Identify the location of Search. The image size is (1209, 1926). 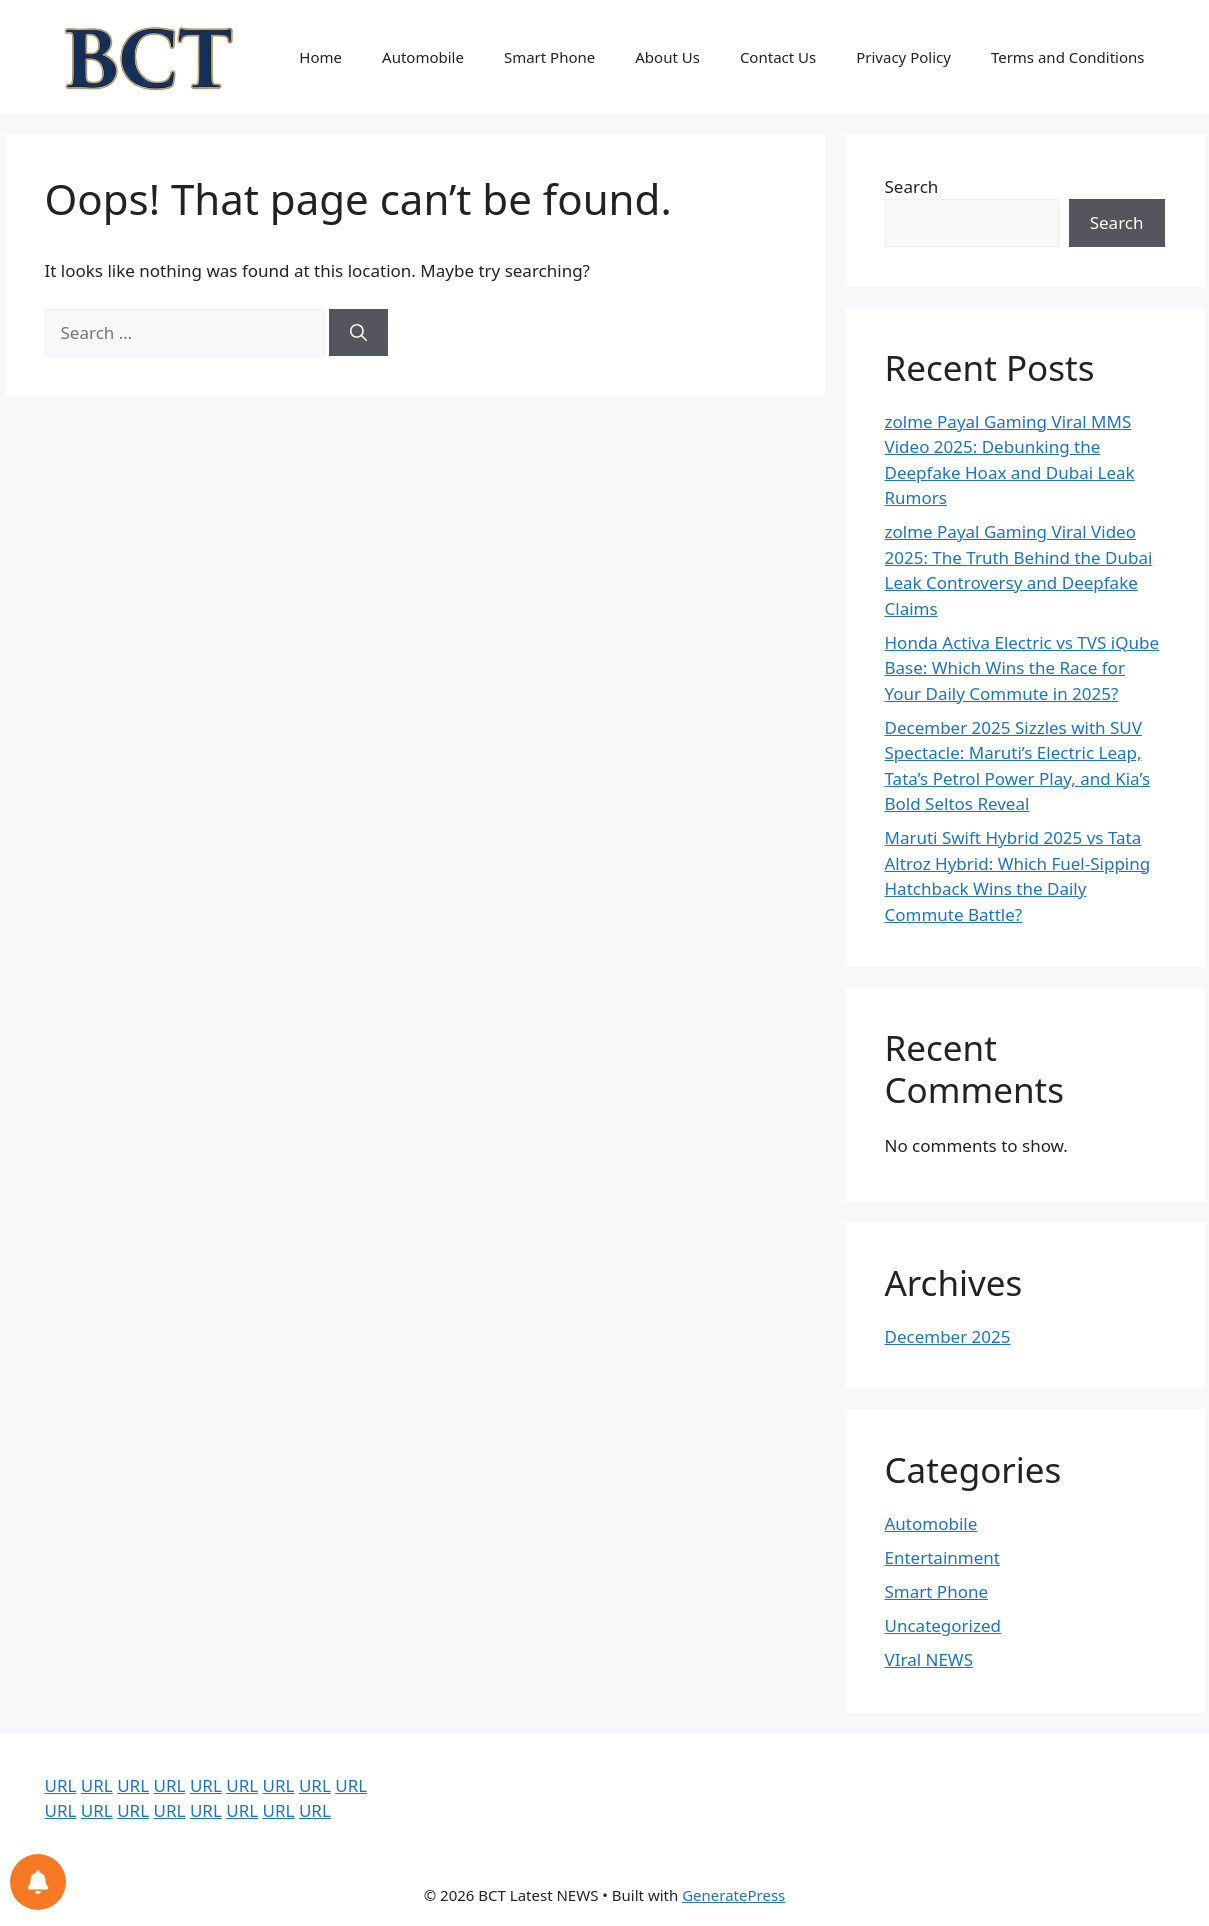
(912, 186).